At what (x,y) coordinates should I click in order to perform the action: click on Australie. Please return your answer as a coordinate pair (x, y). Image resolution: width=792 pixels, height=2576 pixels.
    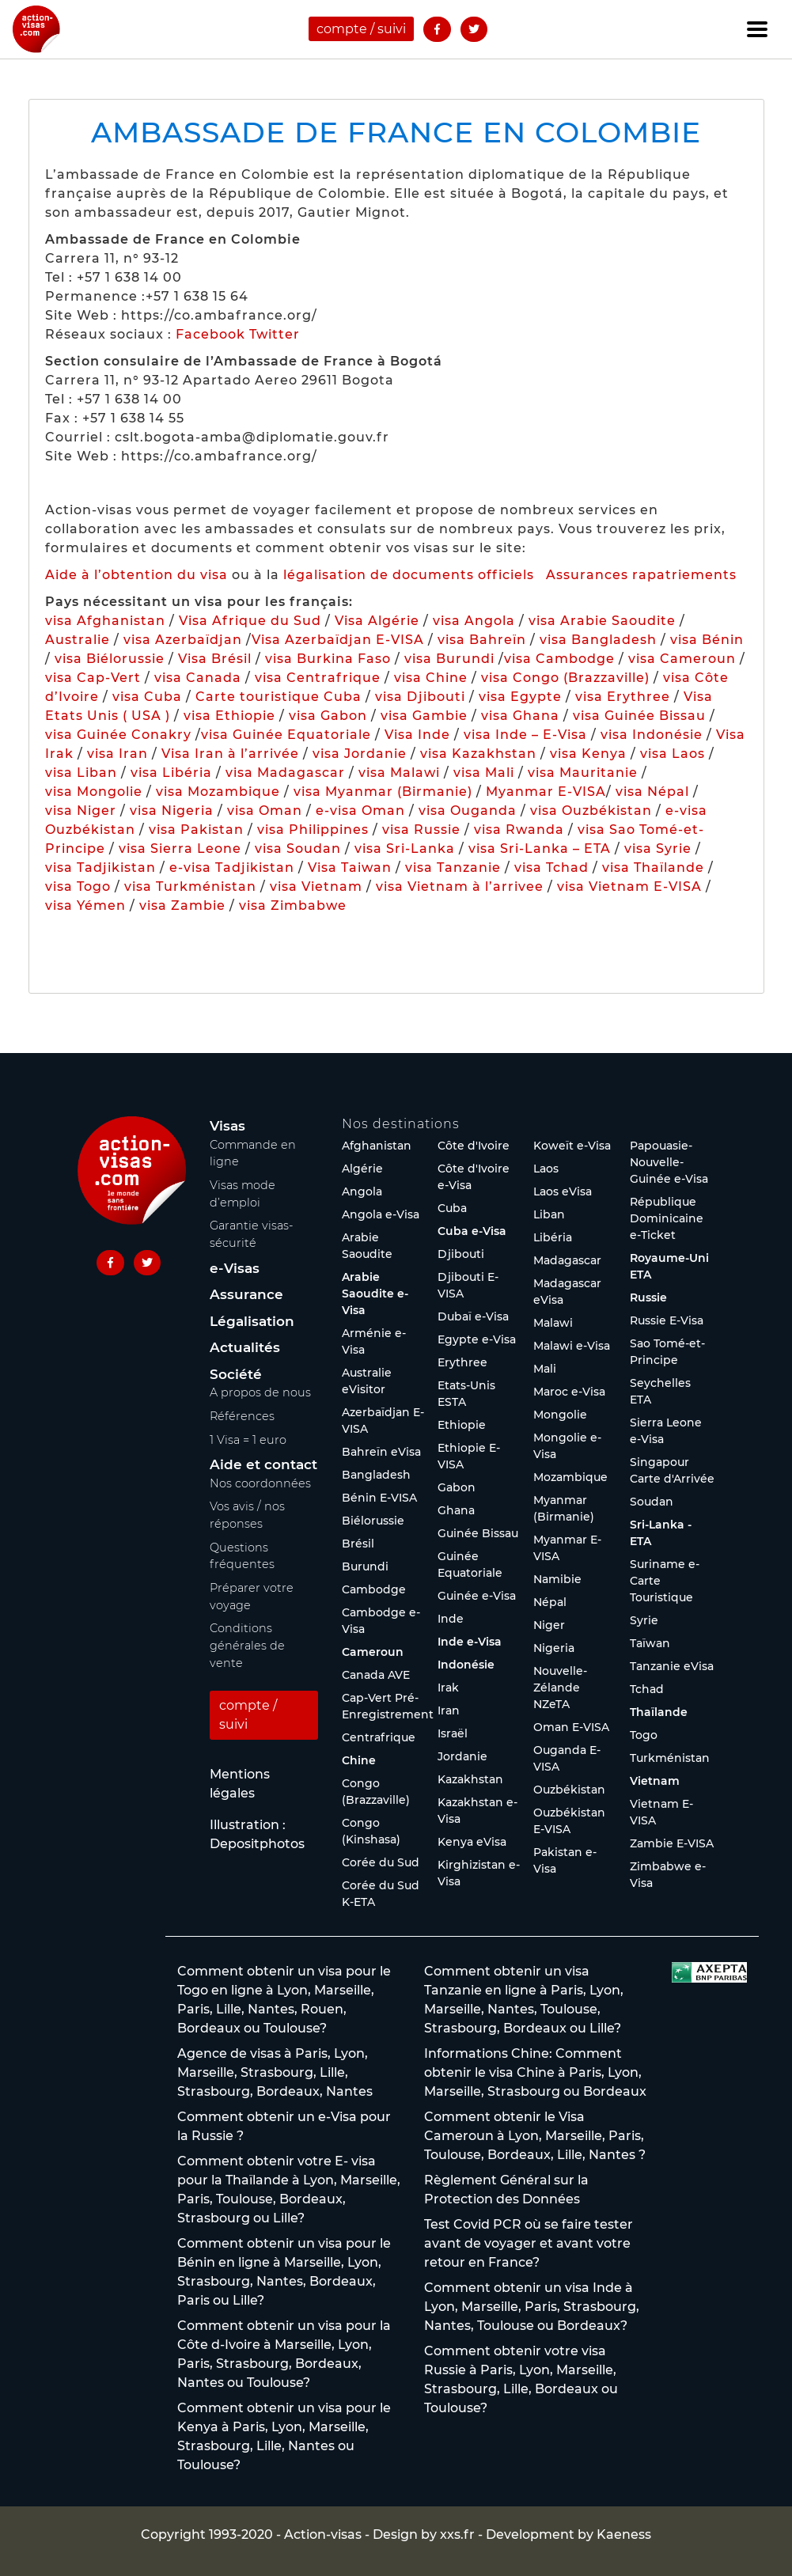
    Looking at the image, I should click on (77, 639).